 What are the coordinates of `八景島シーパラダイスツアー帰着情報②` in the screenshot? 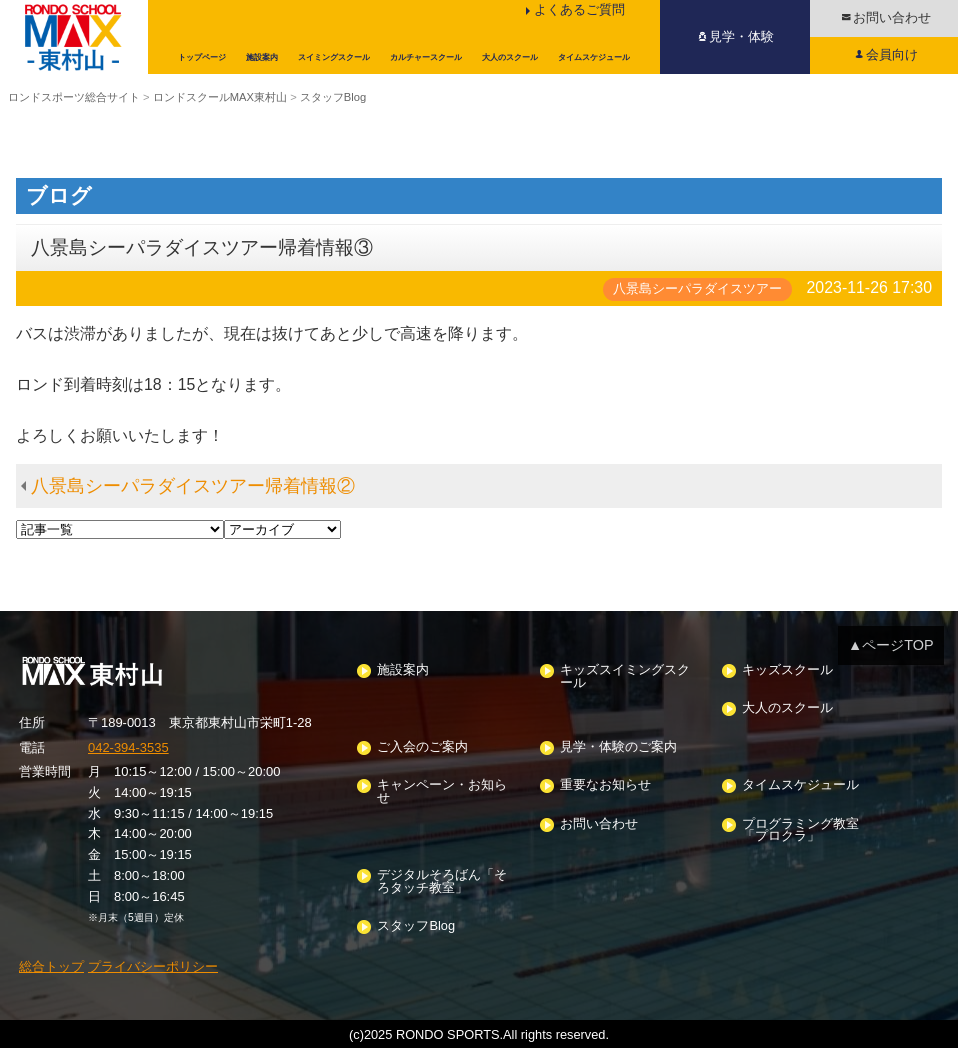 It's located at (193, 486).